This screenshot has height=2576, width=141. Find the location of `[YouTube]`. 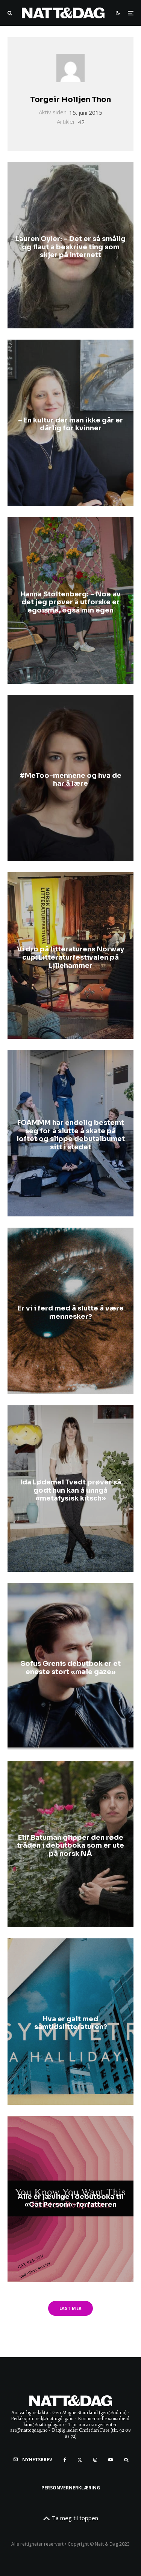

[YouTube] is located at coordinates (110, 2460).